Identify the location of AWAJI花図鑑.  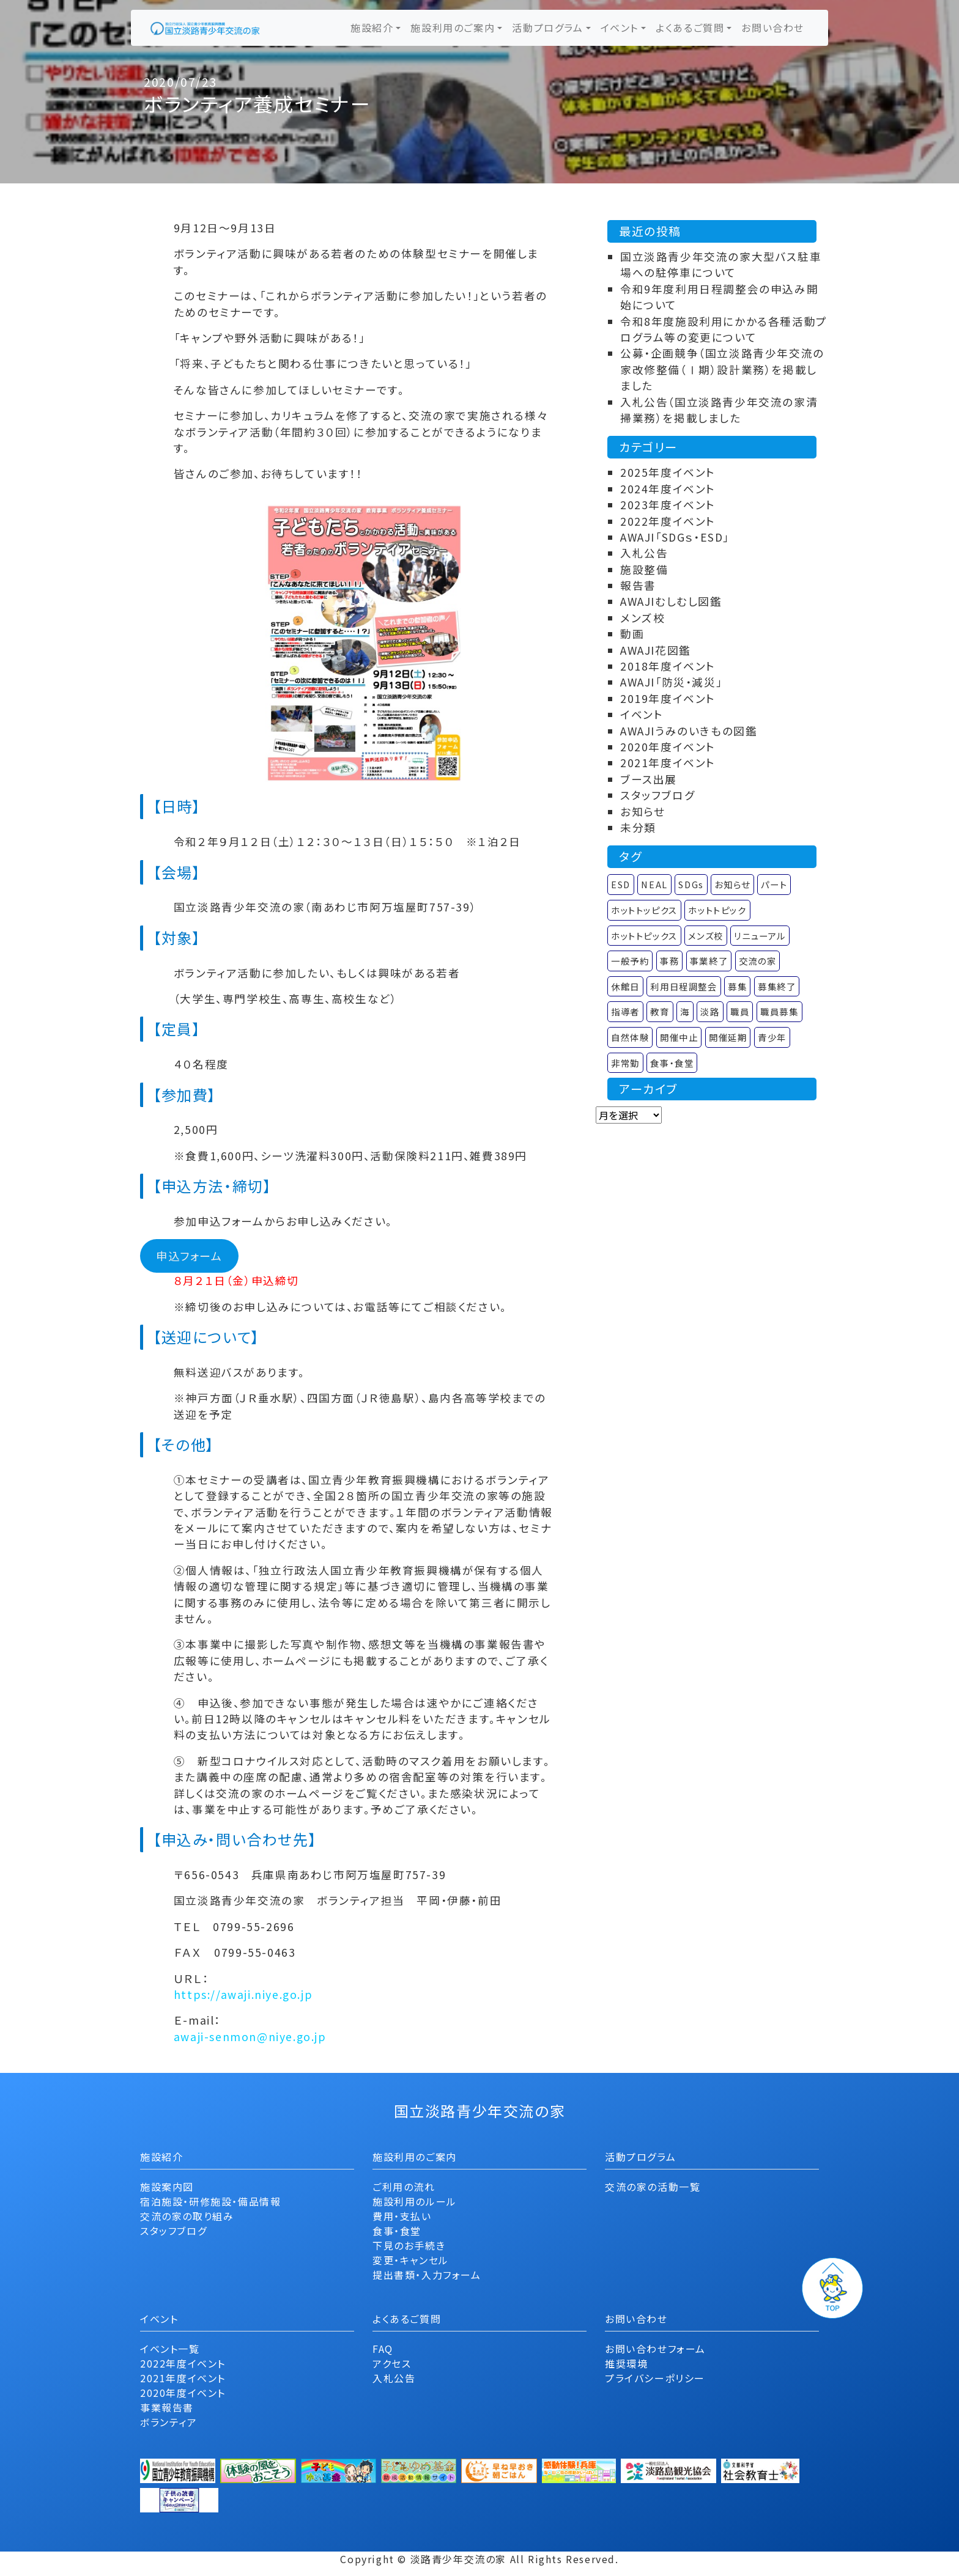
(655, 650).